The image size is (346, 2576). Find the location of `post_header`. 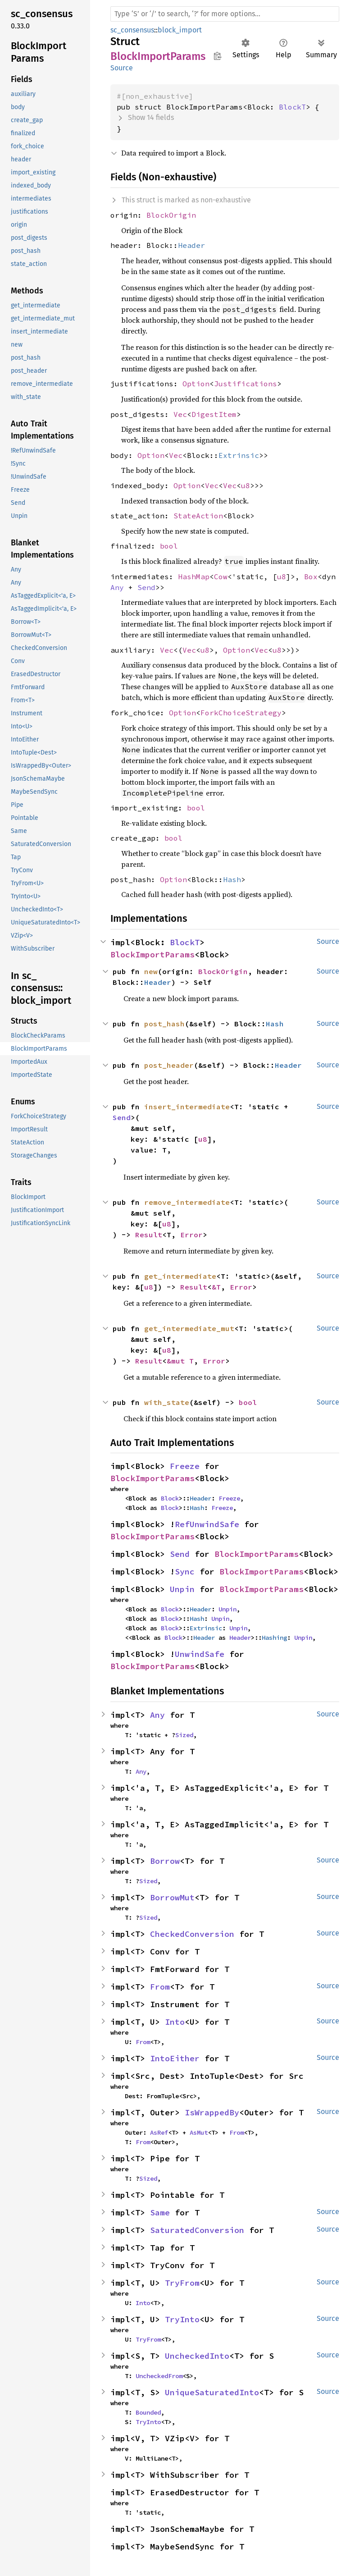

post_header is located at coordinates (169, 1065).